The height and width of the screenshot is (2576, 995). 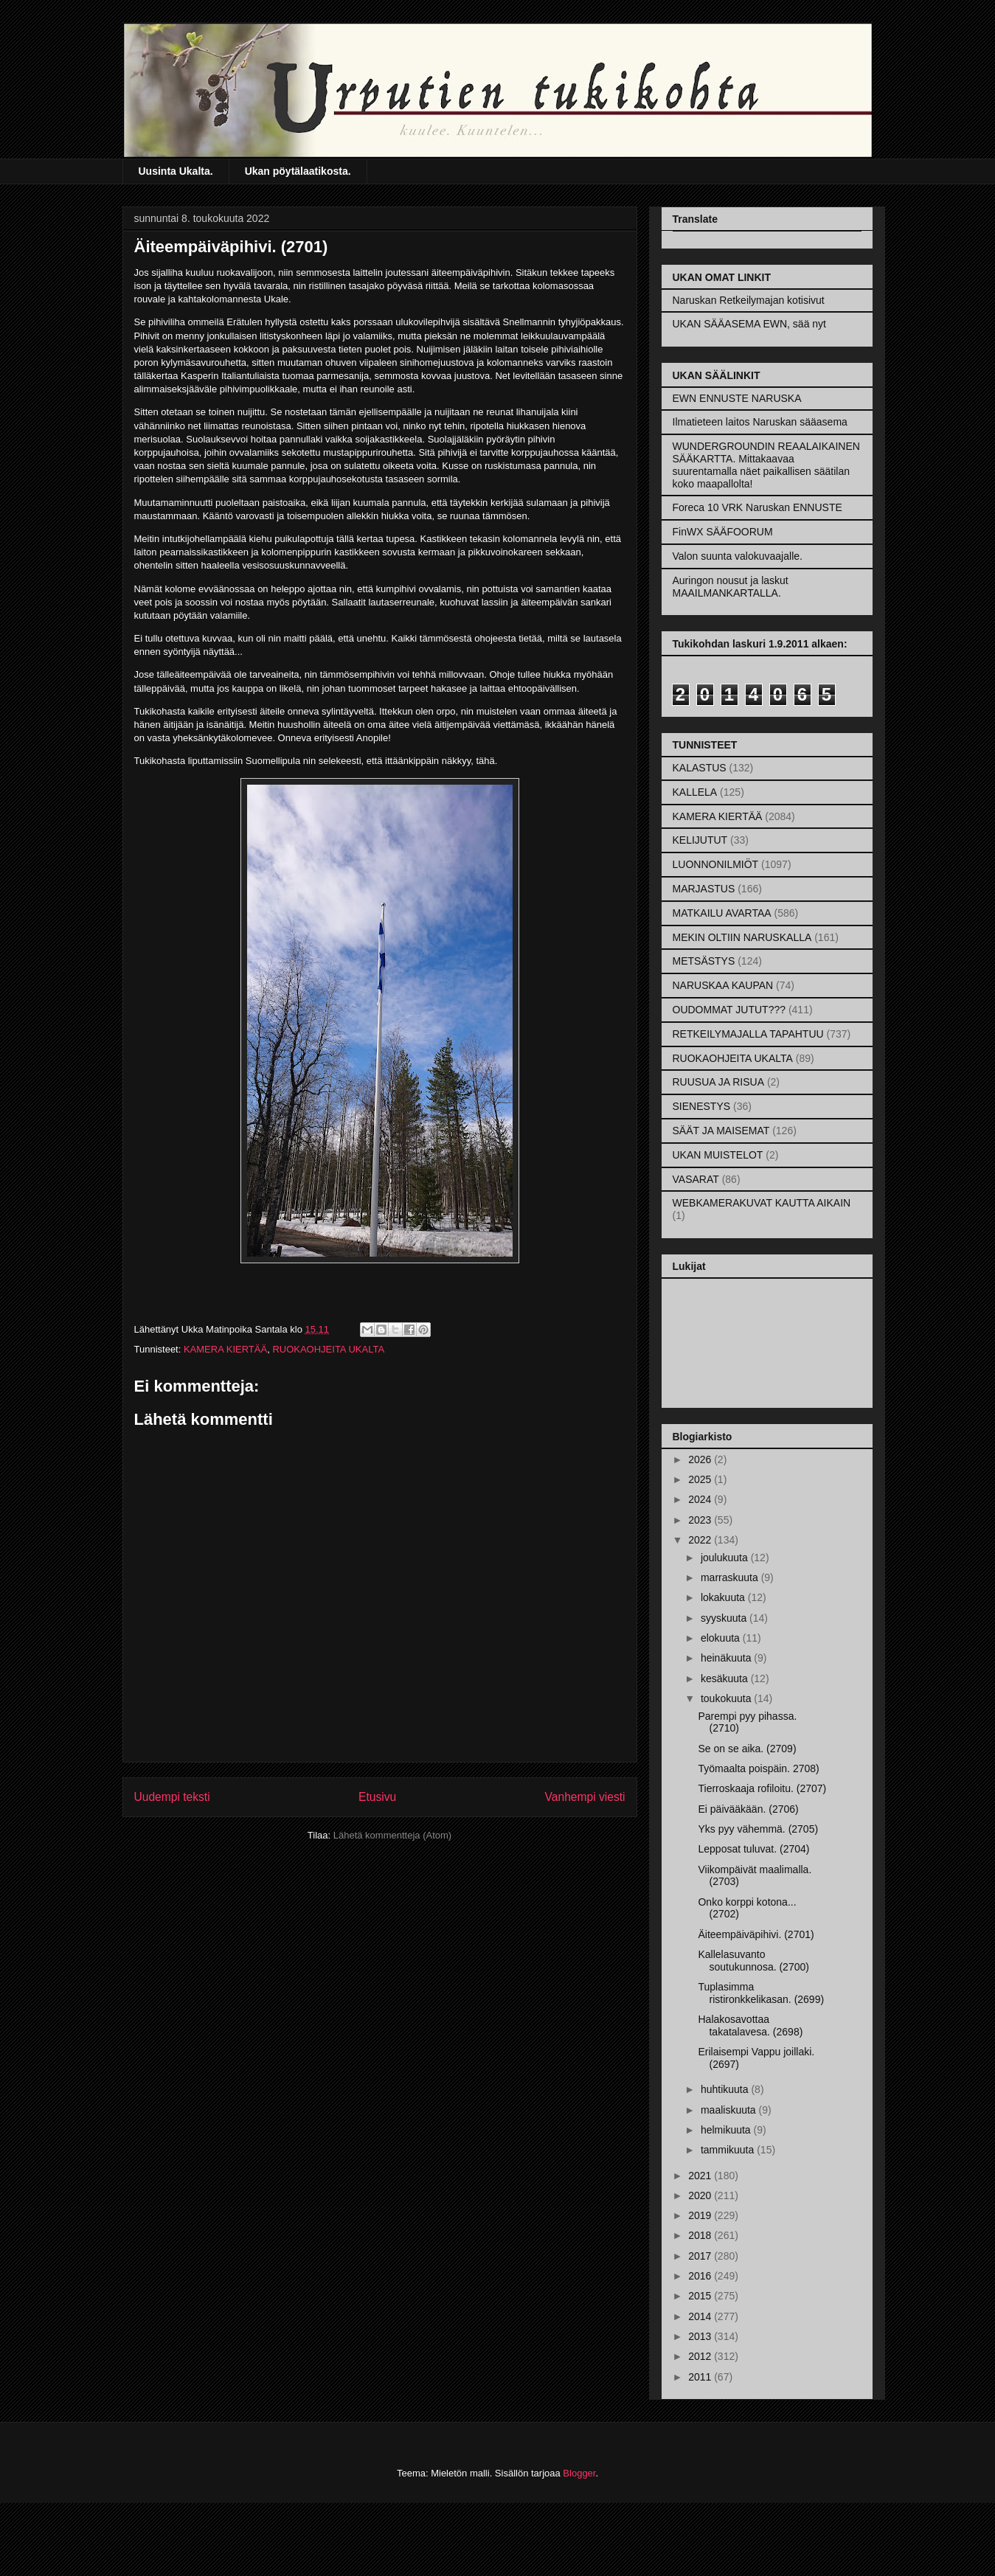 What do you see at coordinates (721, 1130) in the screenshot?
I see `SÄÄT JA MAISEMAT` at bounding box center [721, 1130].